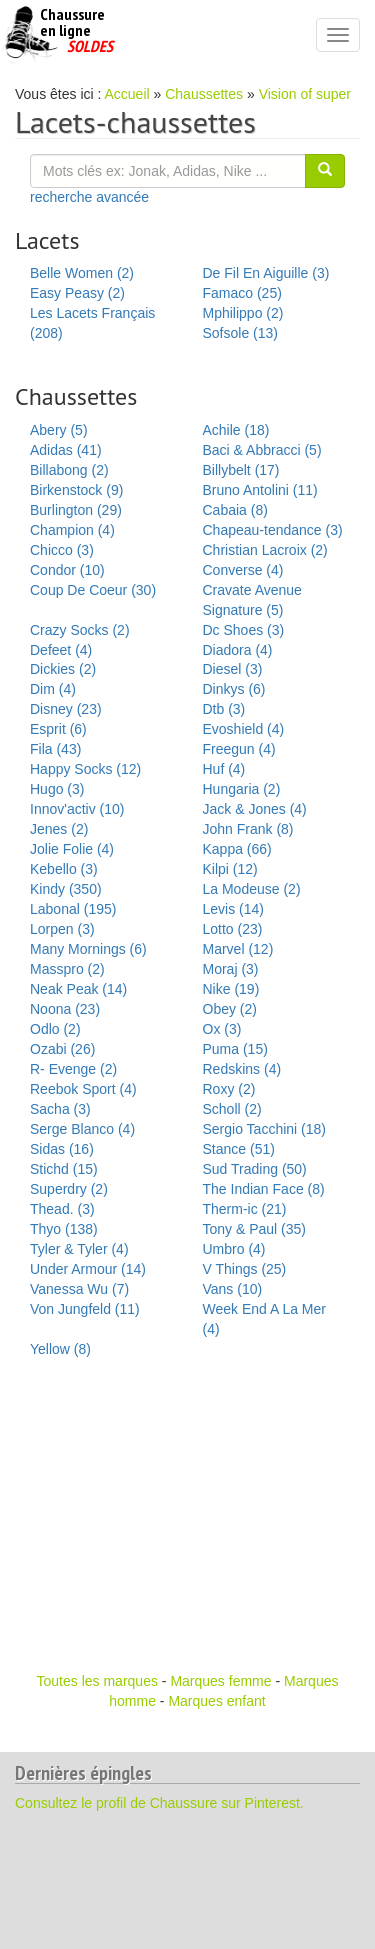 This screenshot has height=1949, width=375. What do you see at coordinates (82, 273) in the screenshot?
I see `Belle Women (2)` at bounding box center [82, 273].